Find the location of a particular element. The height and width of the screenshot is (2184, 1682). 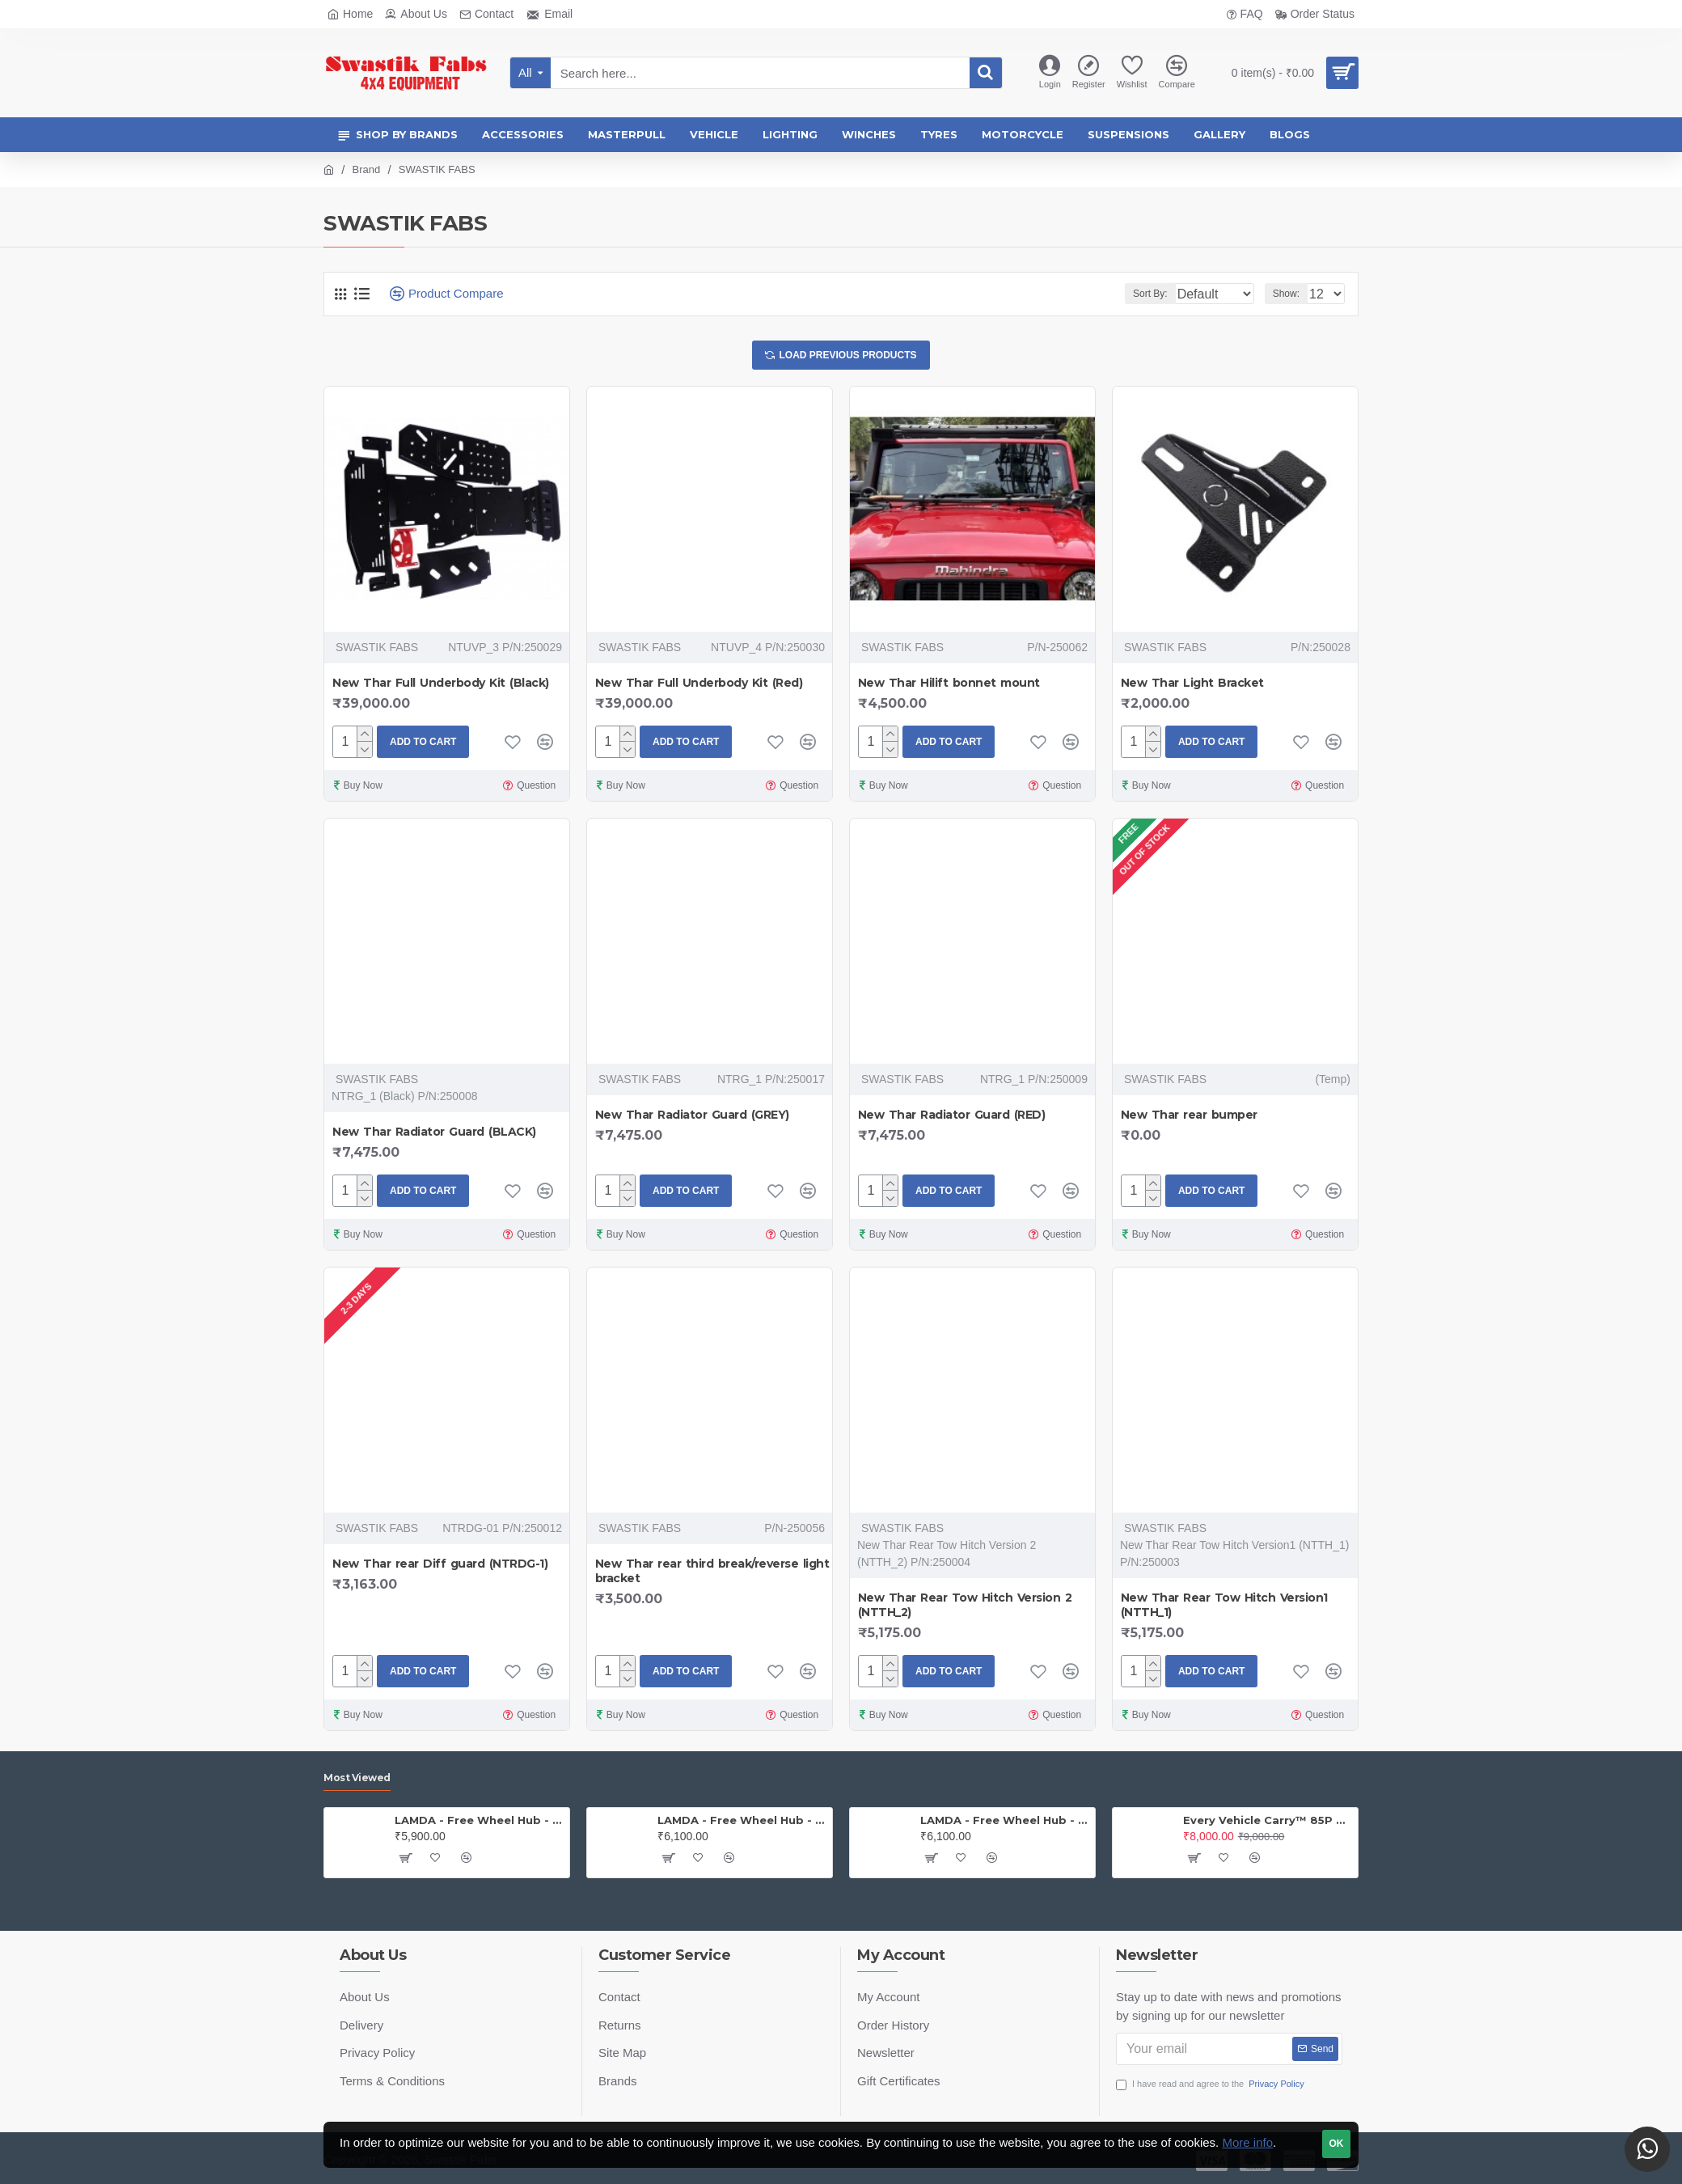

New Thar Hilift bonnet mount is located at coordinates (949, 686).